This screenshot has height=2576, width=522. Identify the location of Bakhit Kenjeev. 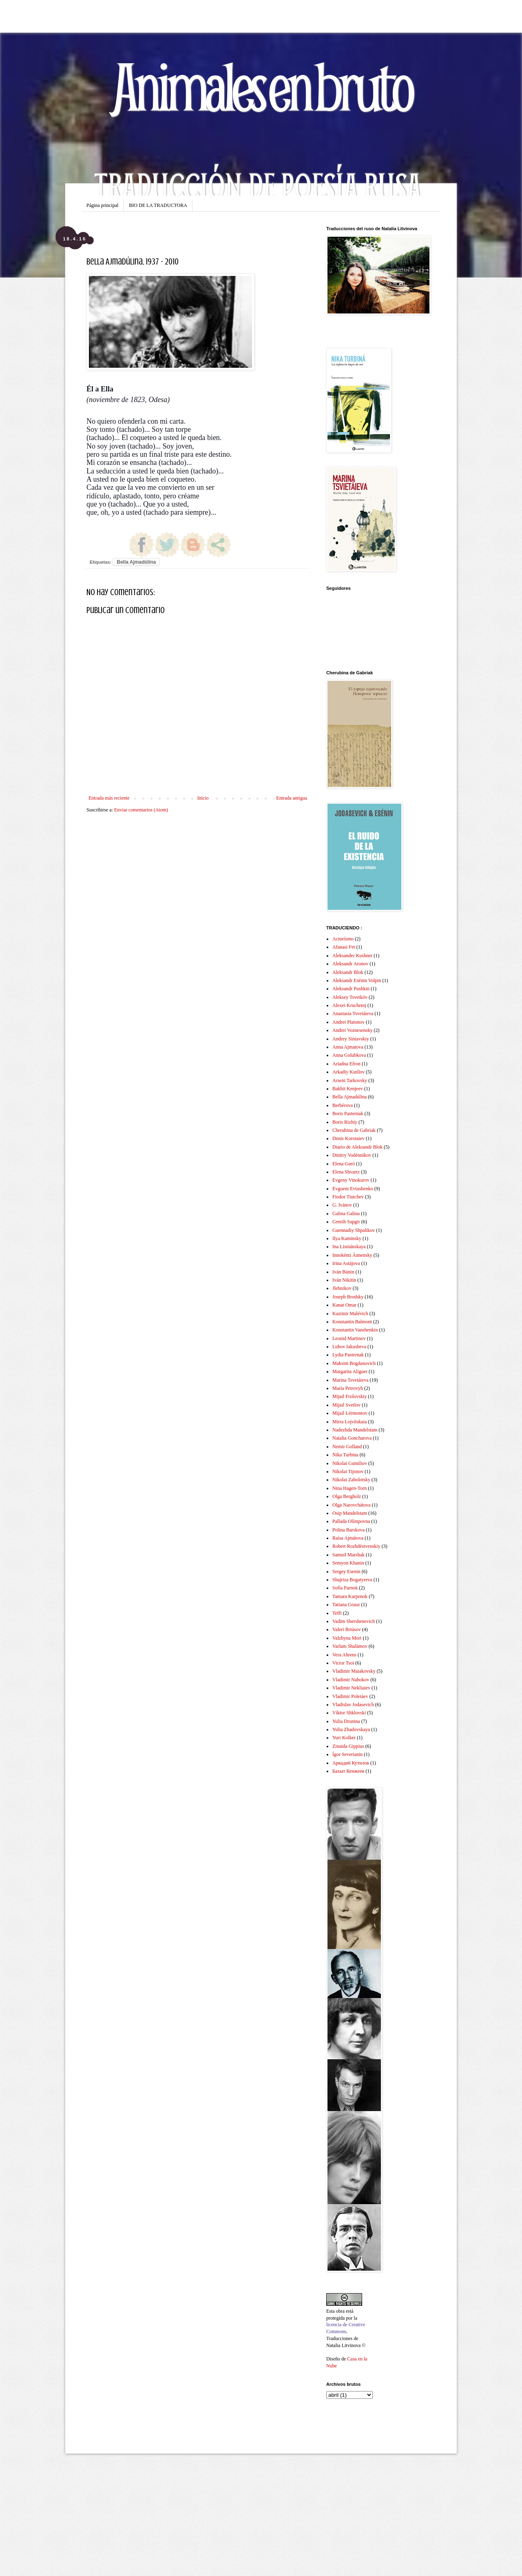
(347, 1088).